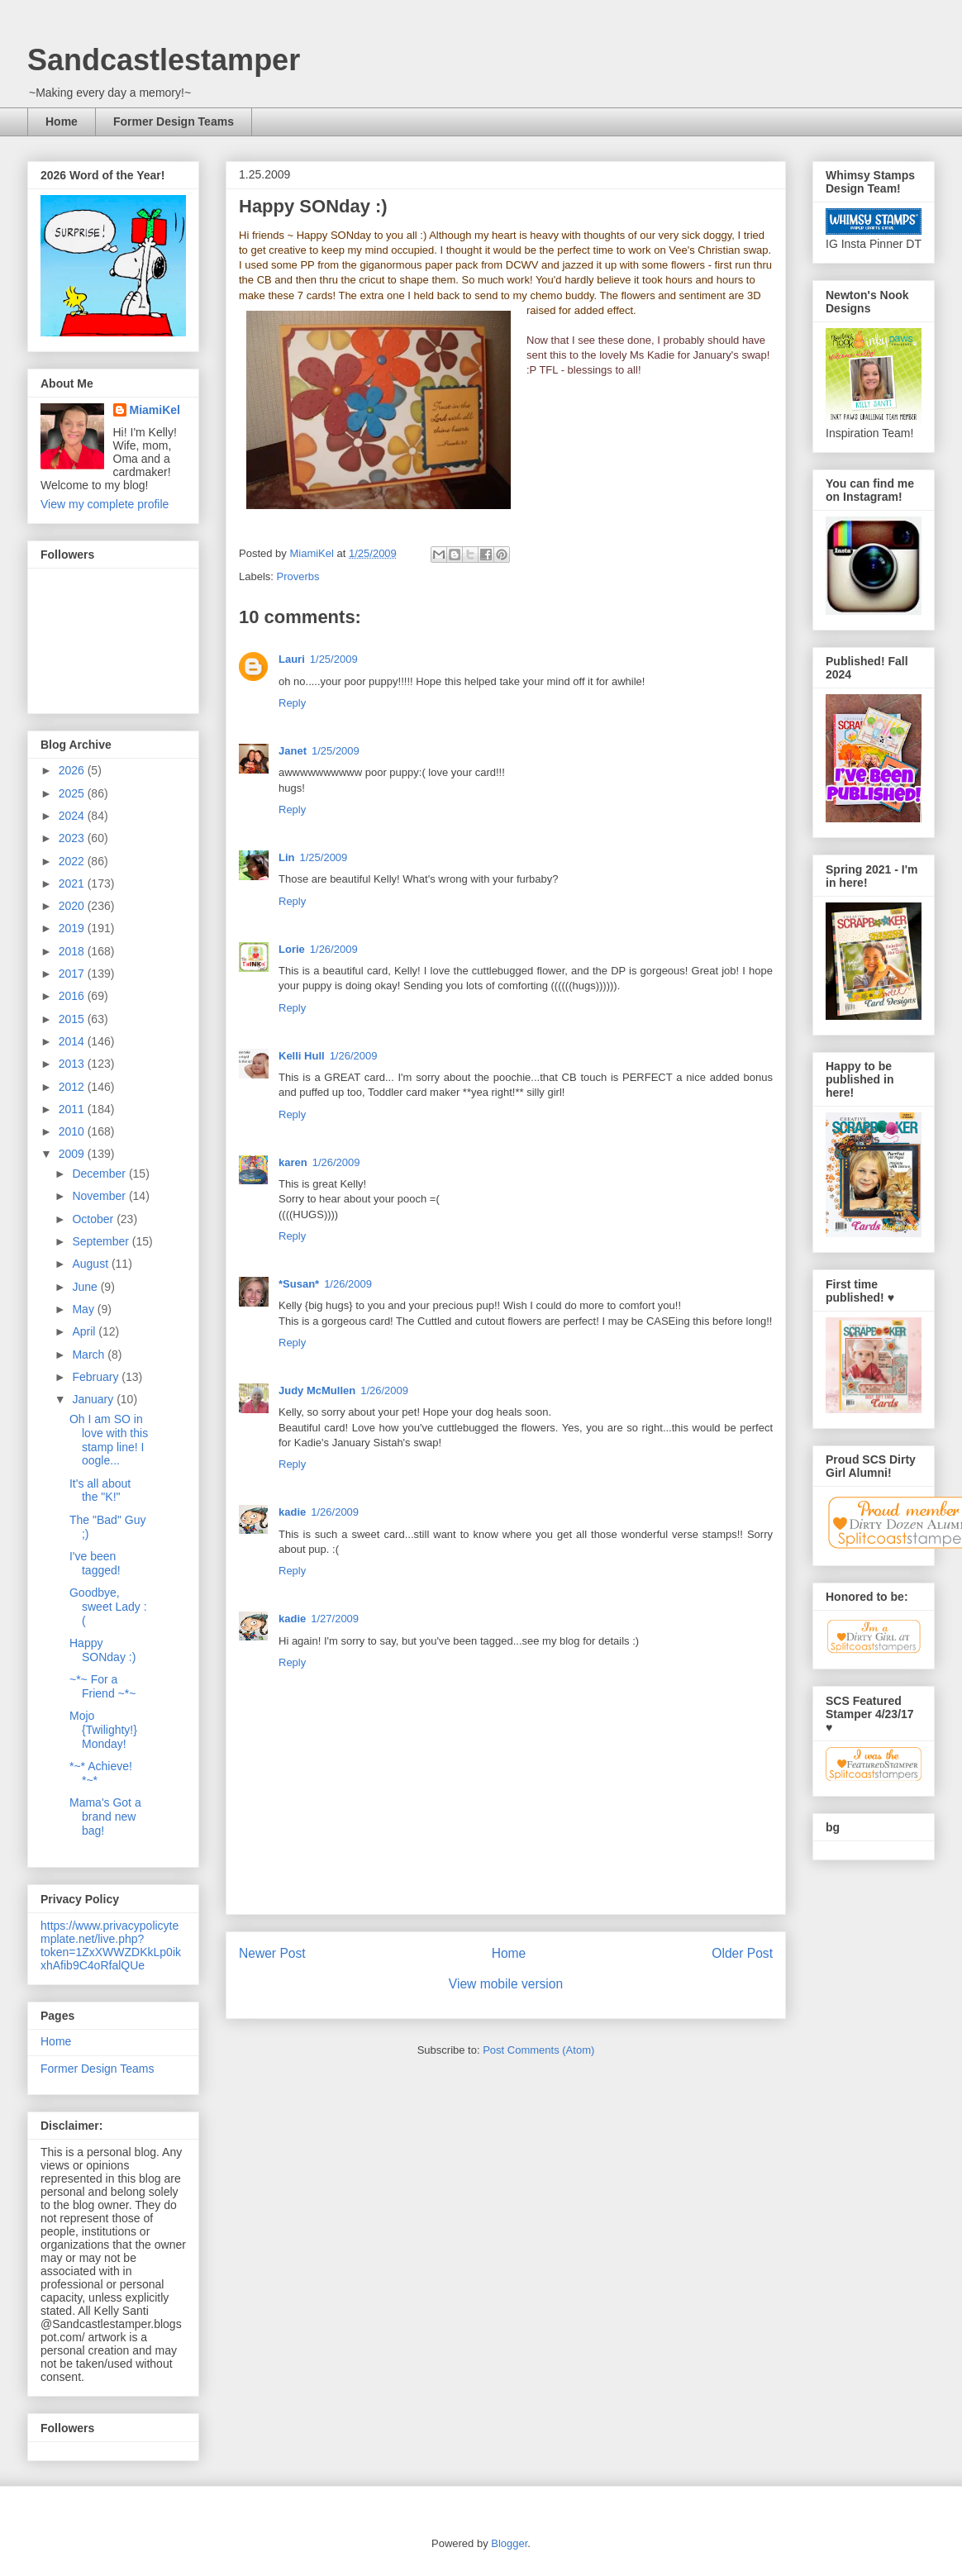  What do you see at coordinates (105, 1816) in the screenshot?
I see `Mama's Got a brand new bag!` at bounding box center [105, 1816].